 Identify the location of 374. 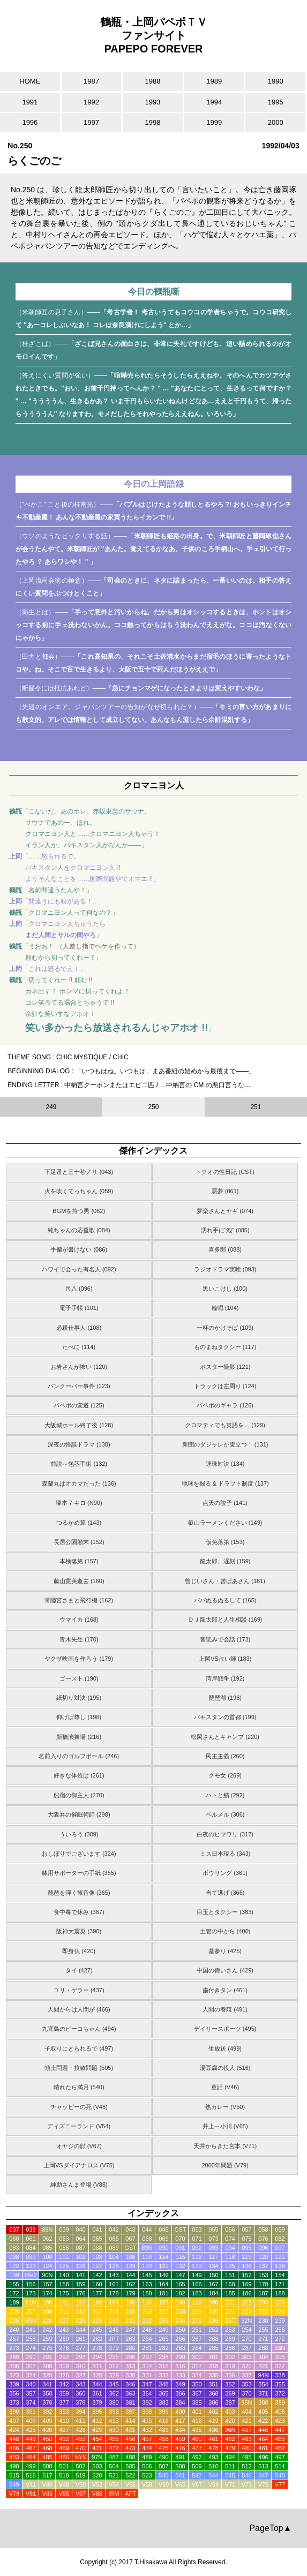
(30, 2402).